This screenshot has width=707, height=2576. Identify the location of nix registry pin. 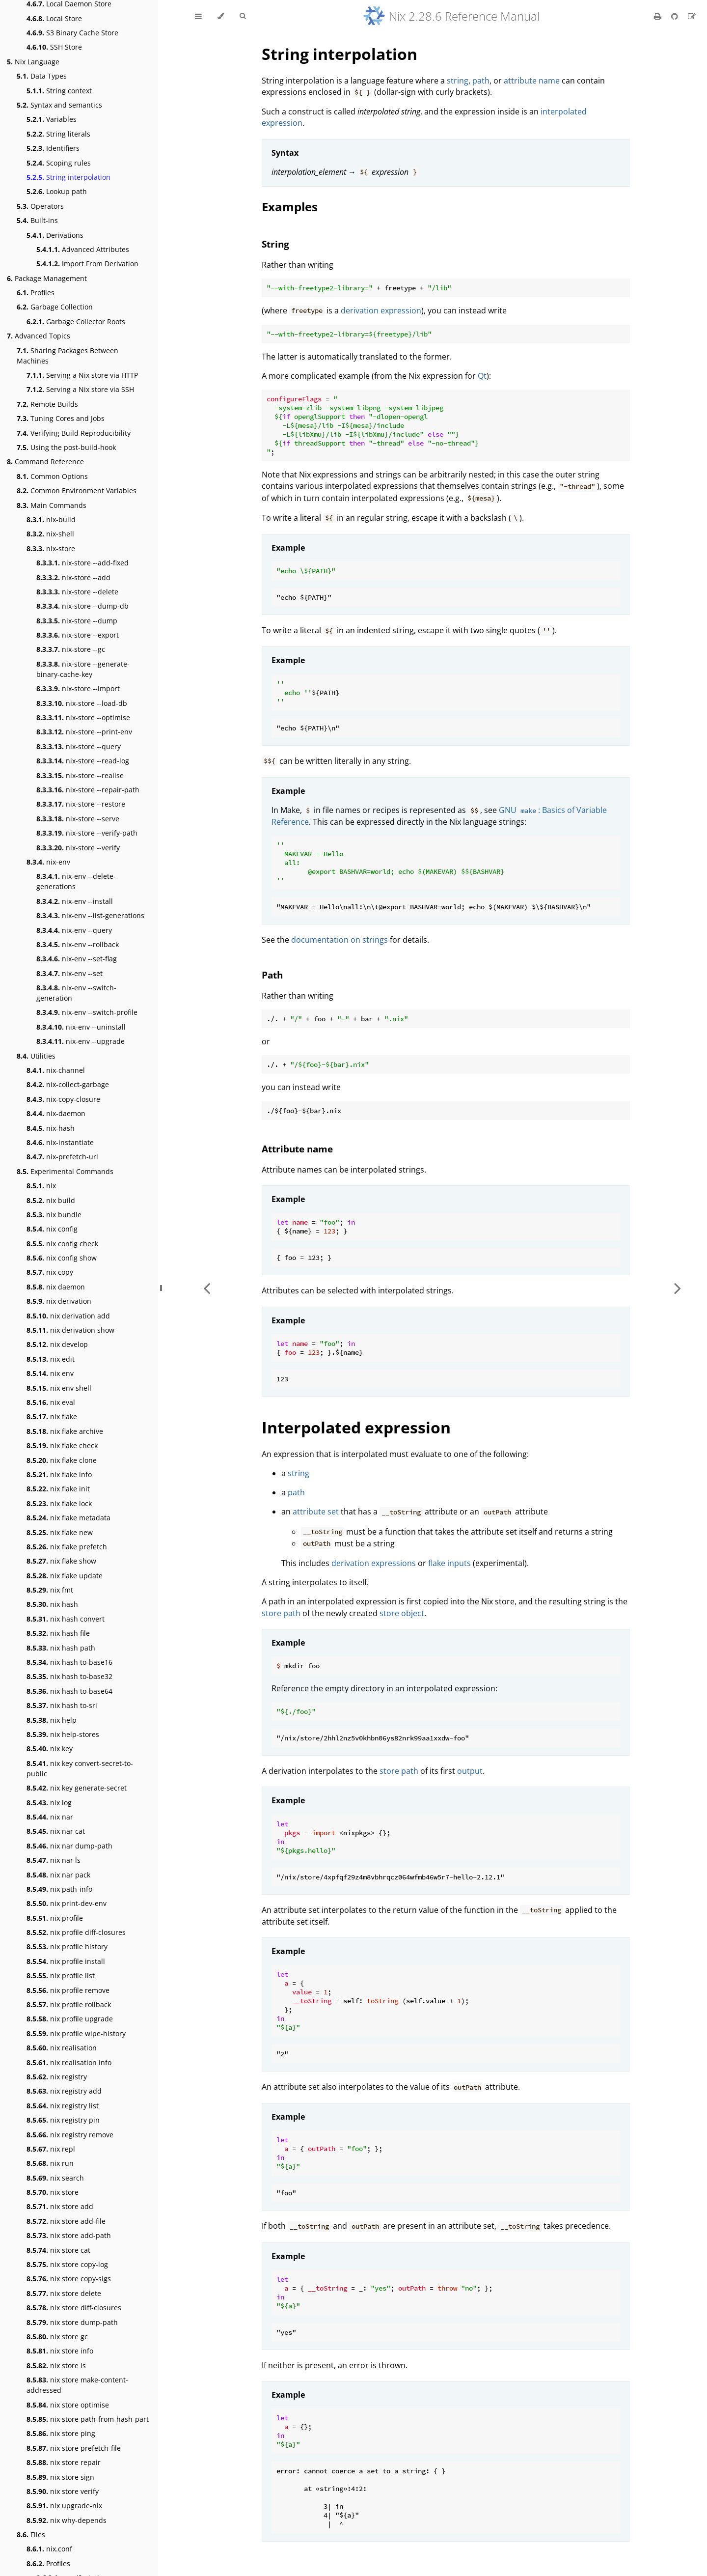
(63, 2120).